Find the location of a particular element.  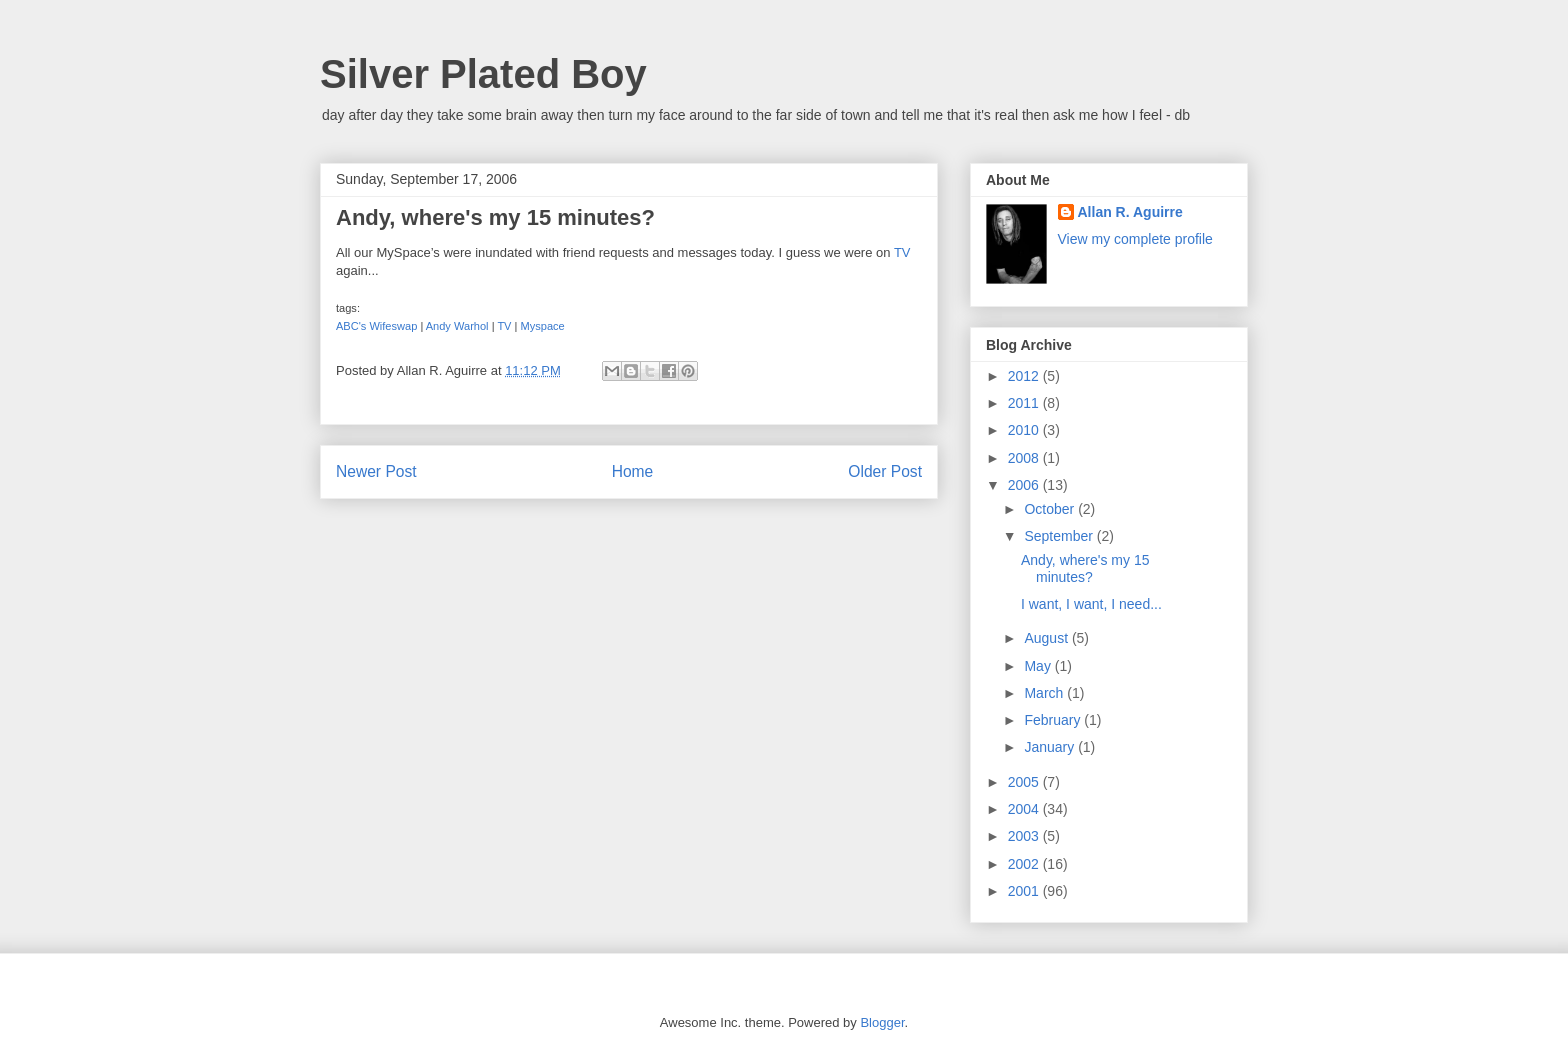

2002 is located at coordinates (1025, 864).